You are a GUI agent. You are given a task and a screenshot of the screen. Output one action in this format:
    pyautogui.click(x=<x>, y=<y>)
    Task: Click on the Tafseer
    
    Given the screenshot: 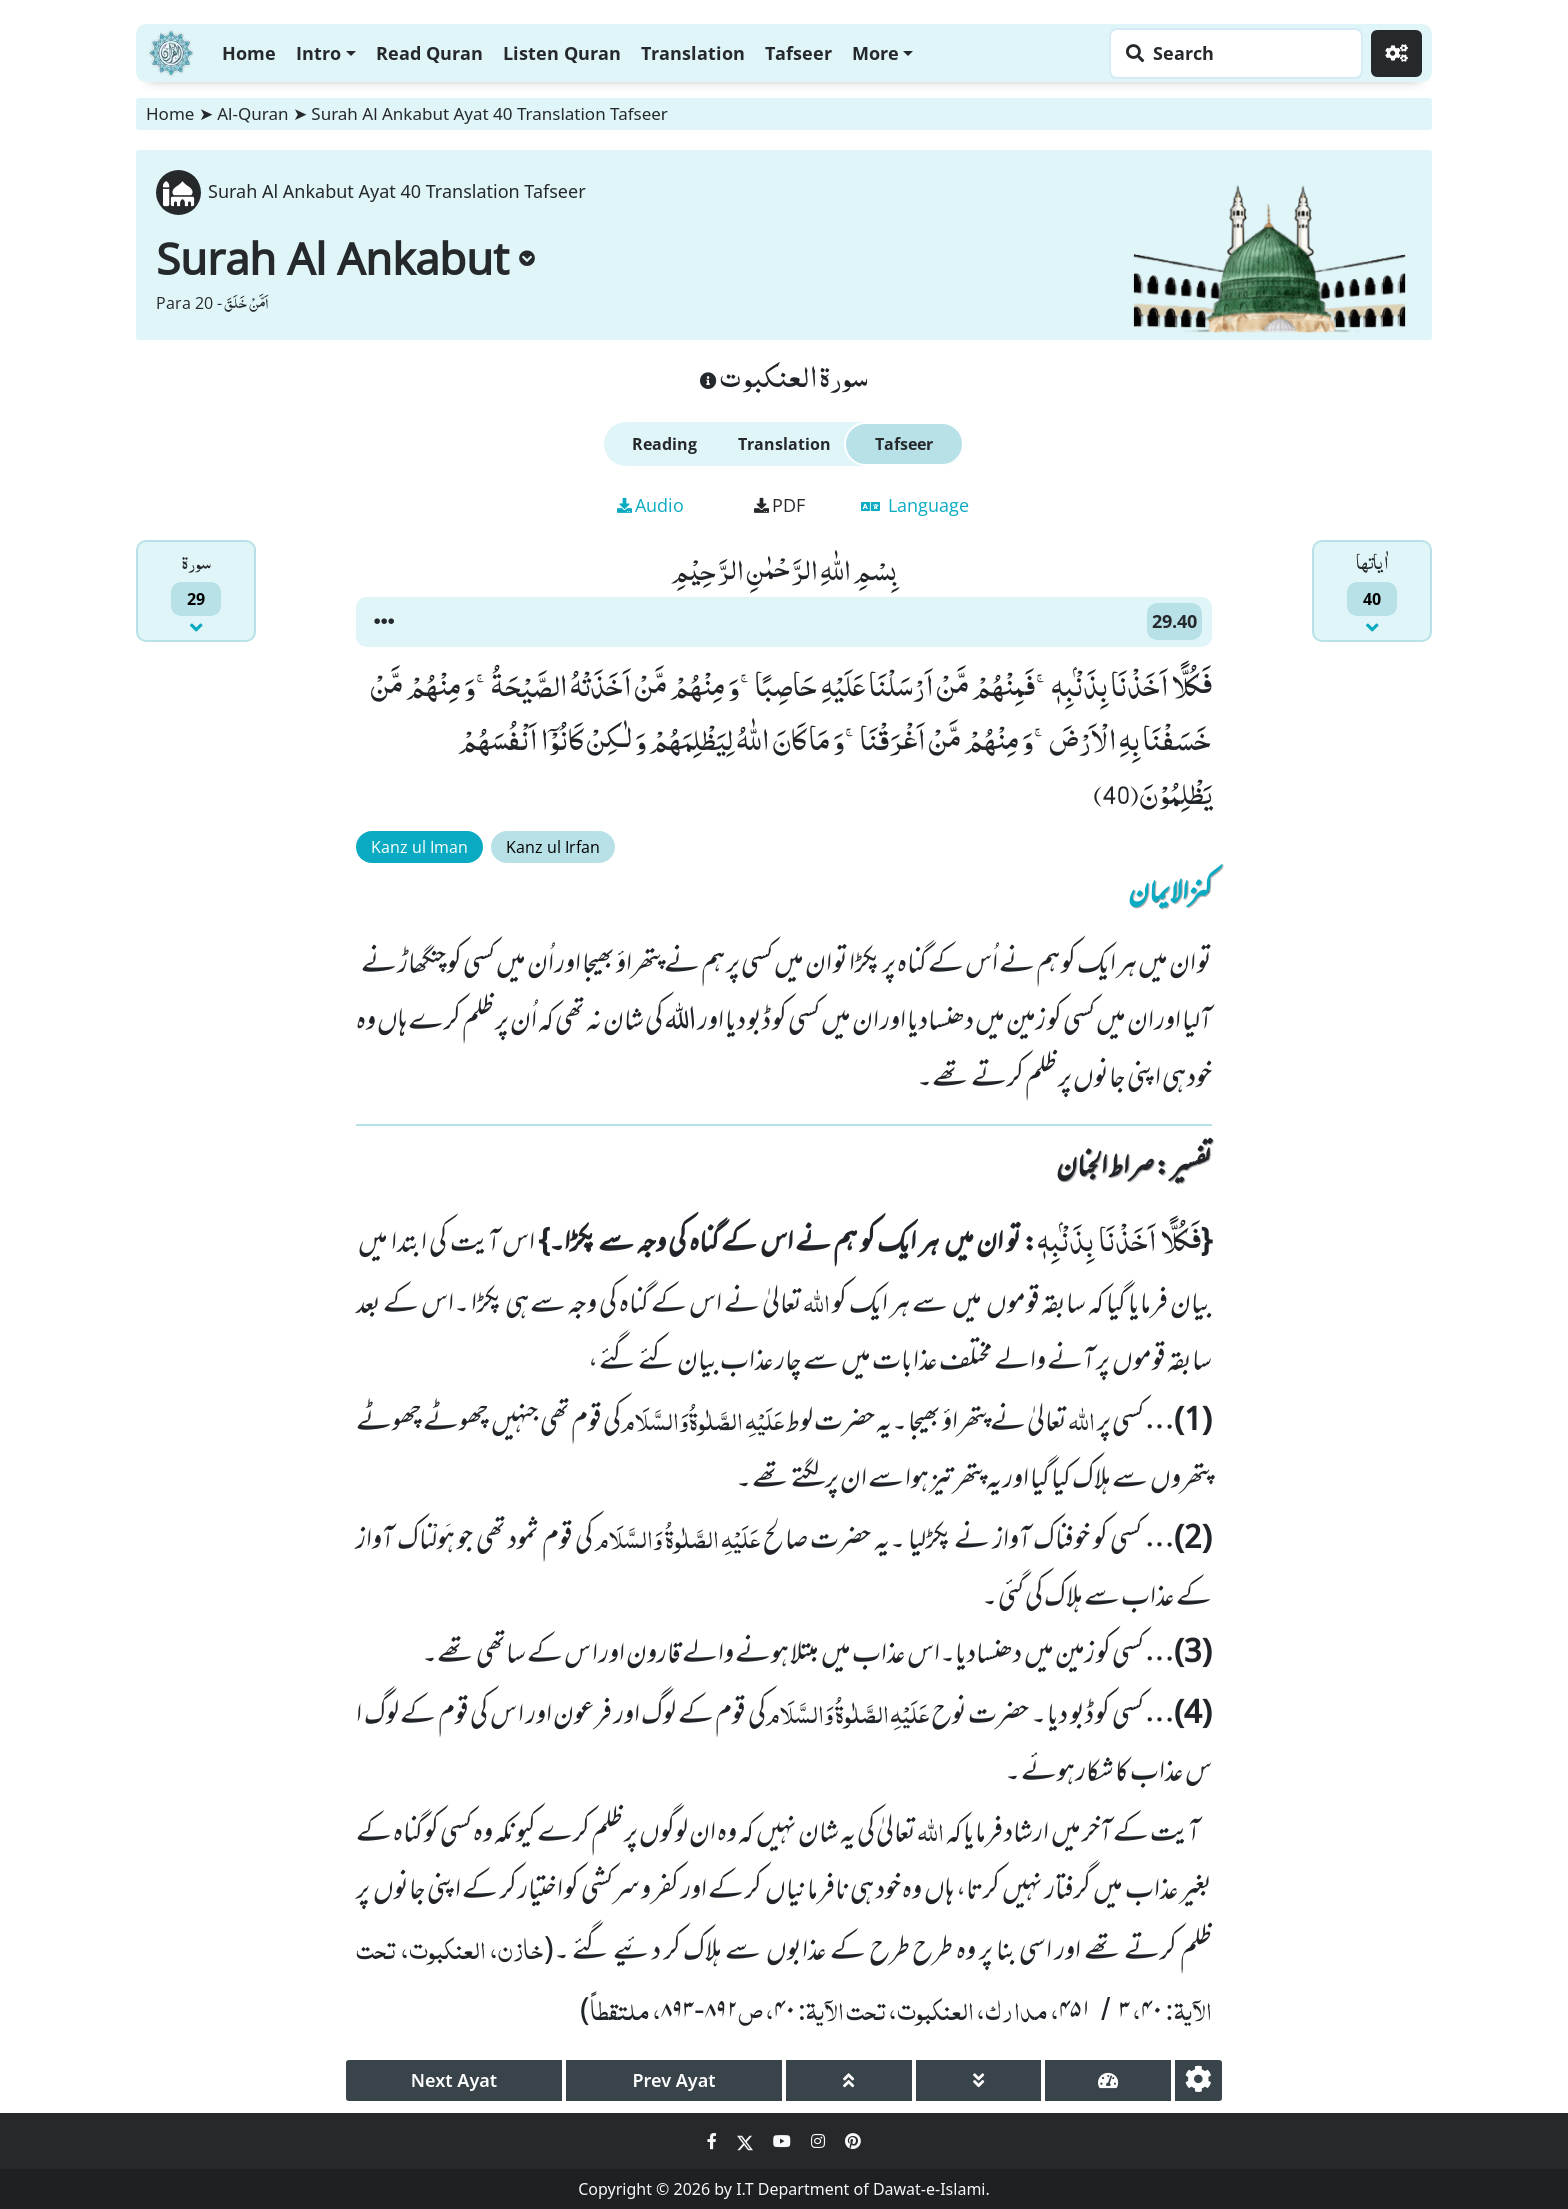 What is the action you would take?
    pyautogui.click(x=798, y=53)
    